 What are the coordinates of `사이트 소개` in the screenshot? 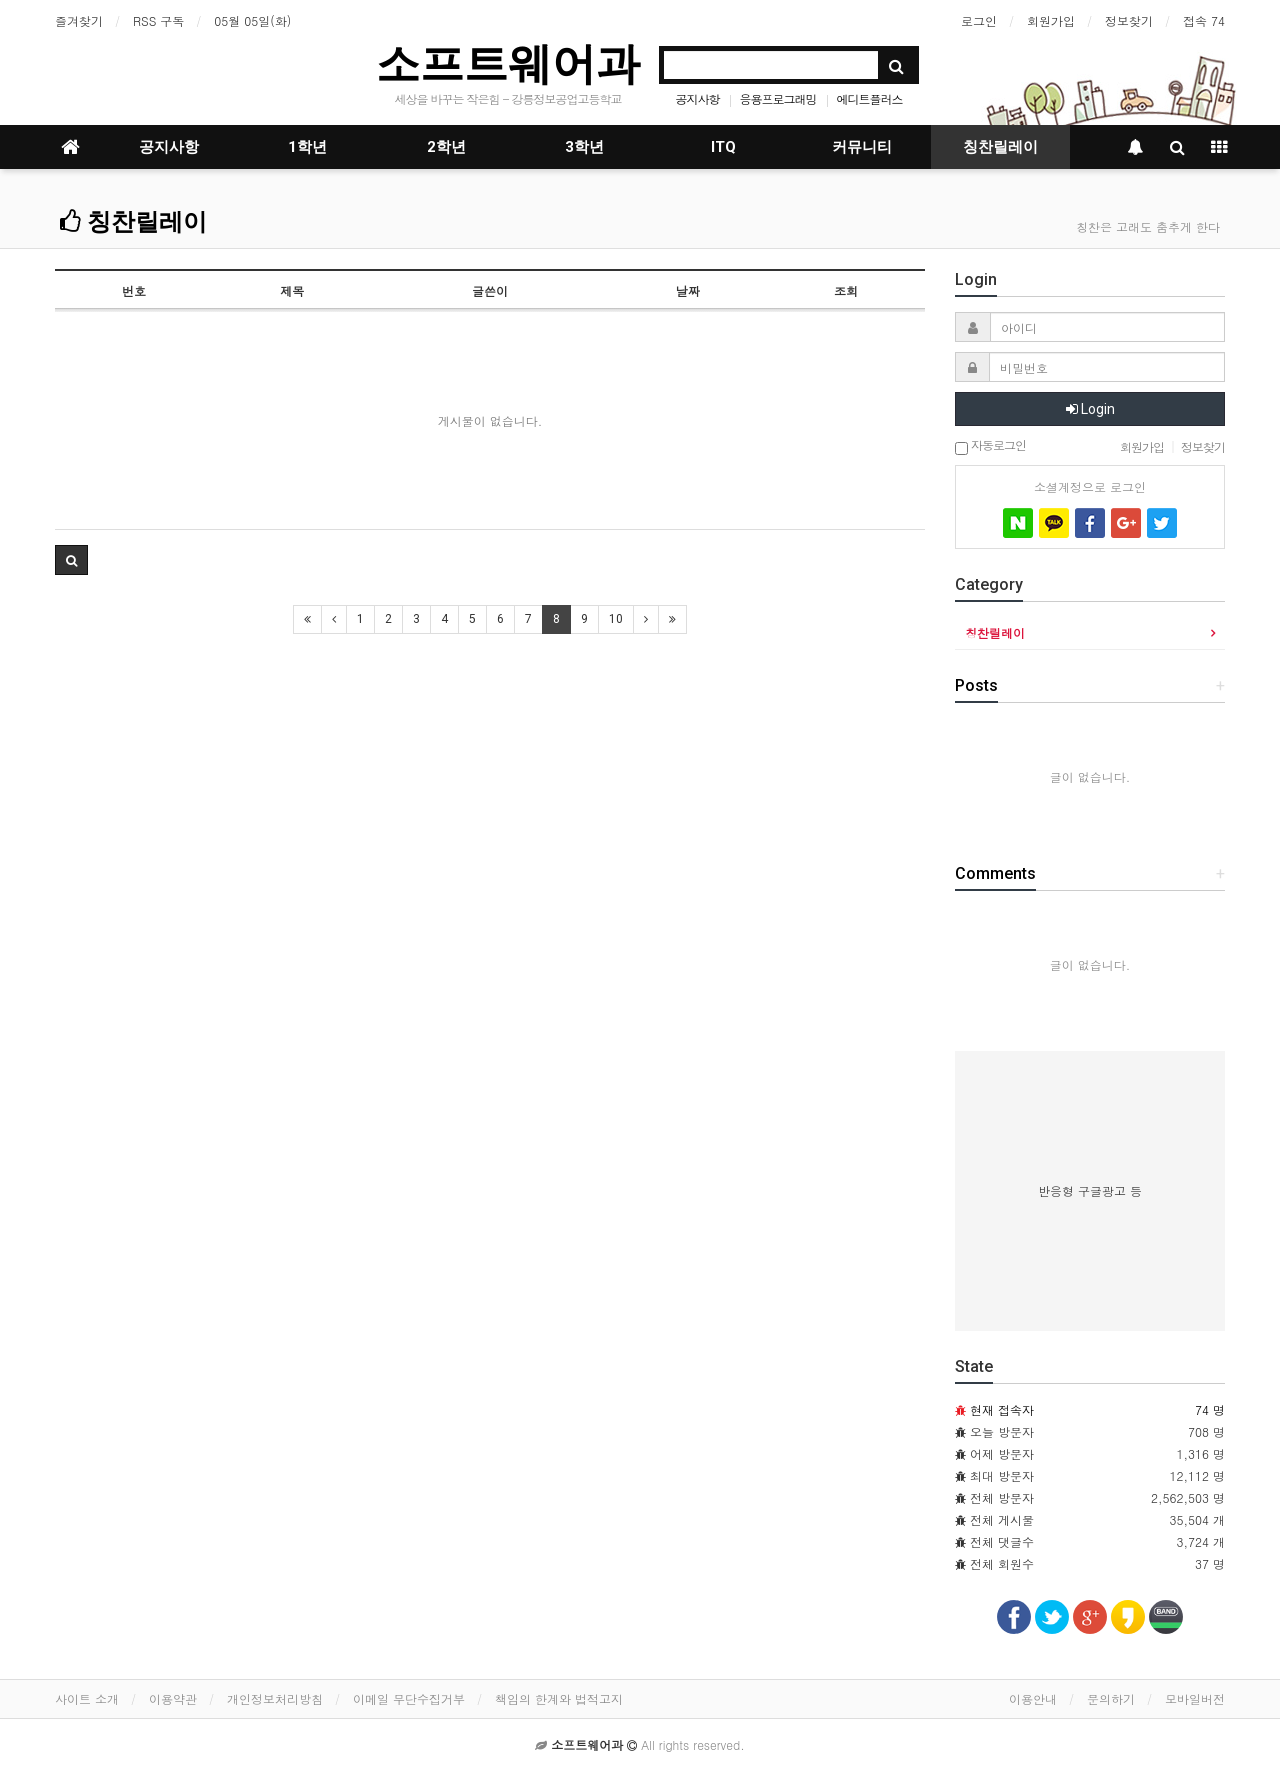 It's located at (87, 1698).